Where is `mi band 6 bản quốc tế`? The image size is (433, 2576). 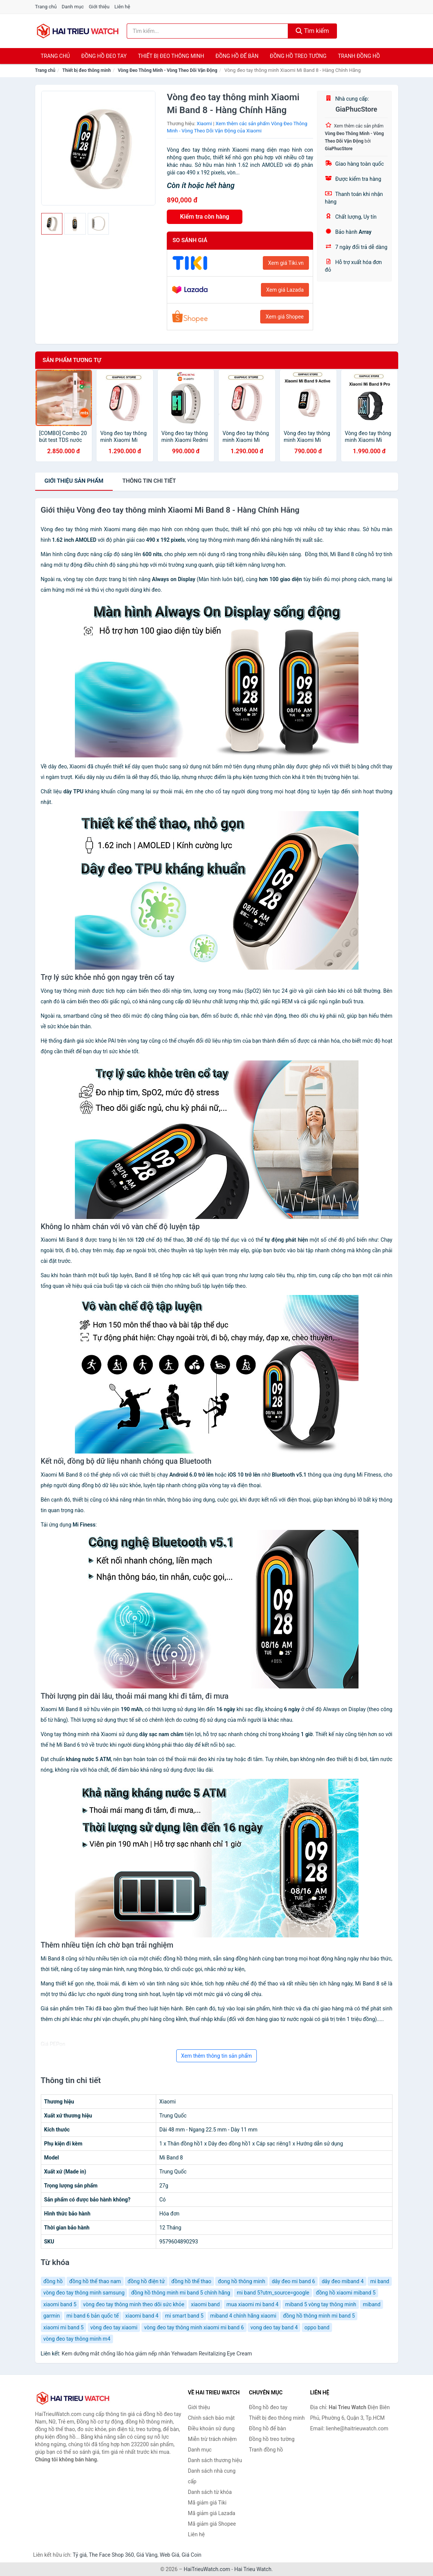
mi band 6 bản quốc tế is located at coordinates (93, 2316).